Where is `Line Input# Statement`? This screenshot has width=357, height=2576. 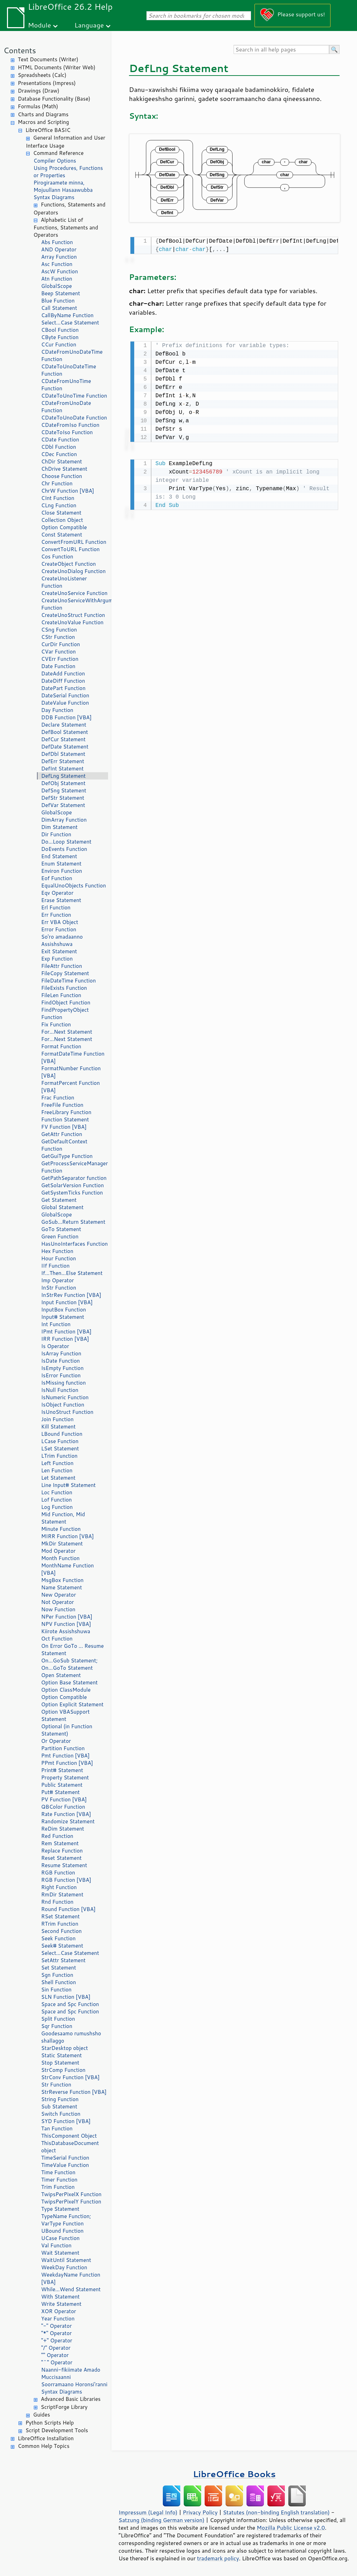 Line Input# Statement is located at coordinates (68, 1485).